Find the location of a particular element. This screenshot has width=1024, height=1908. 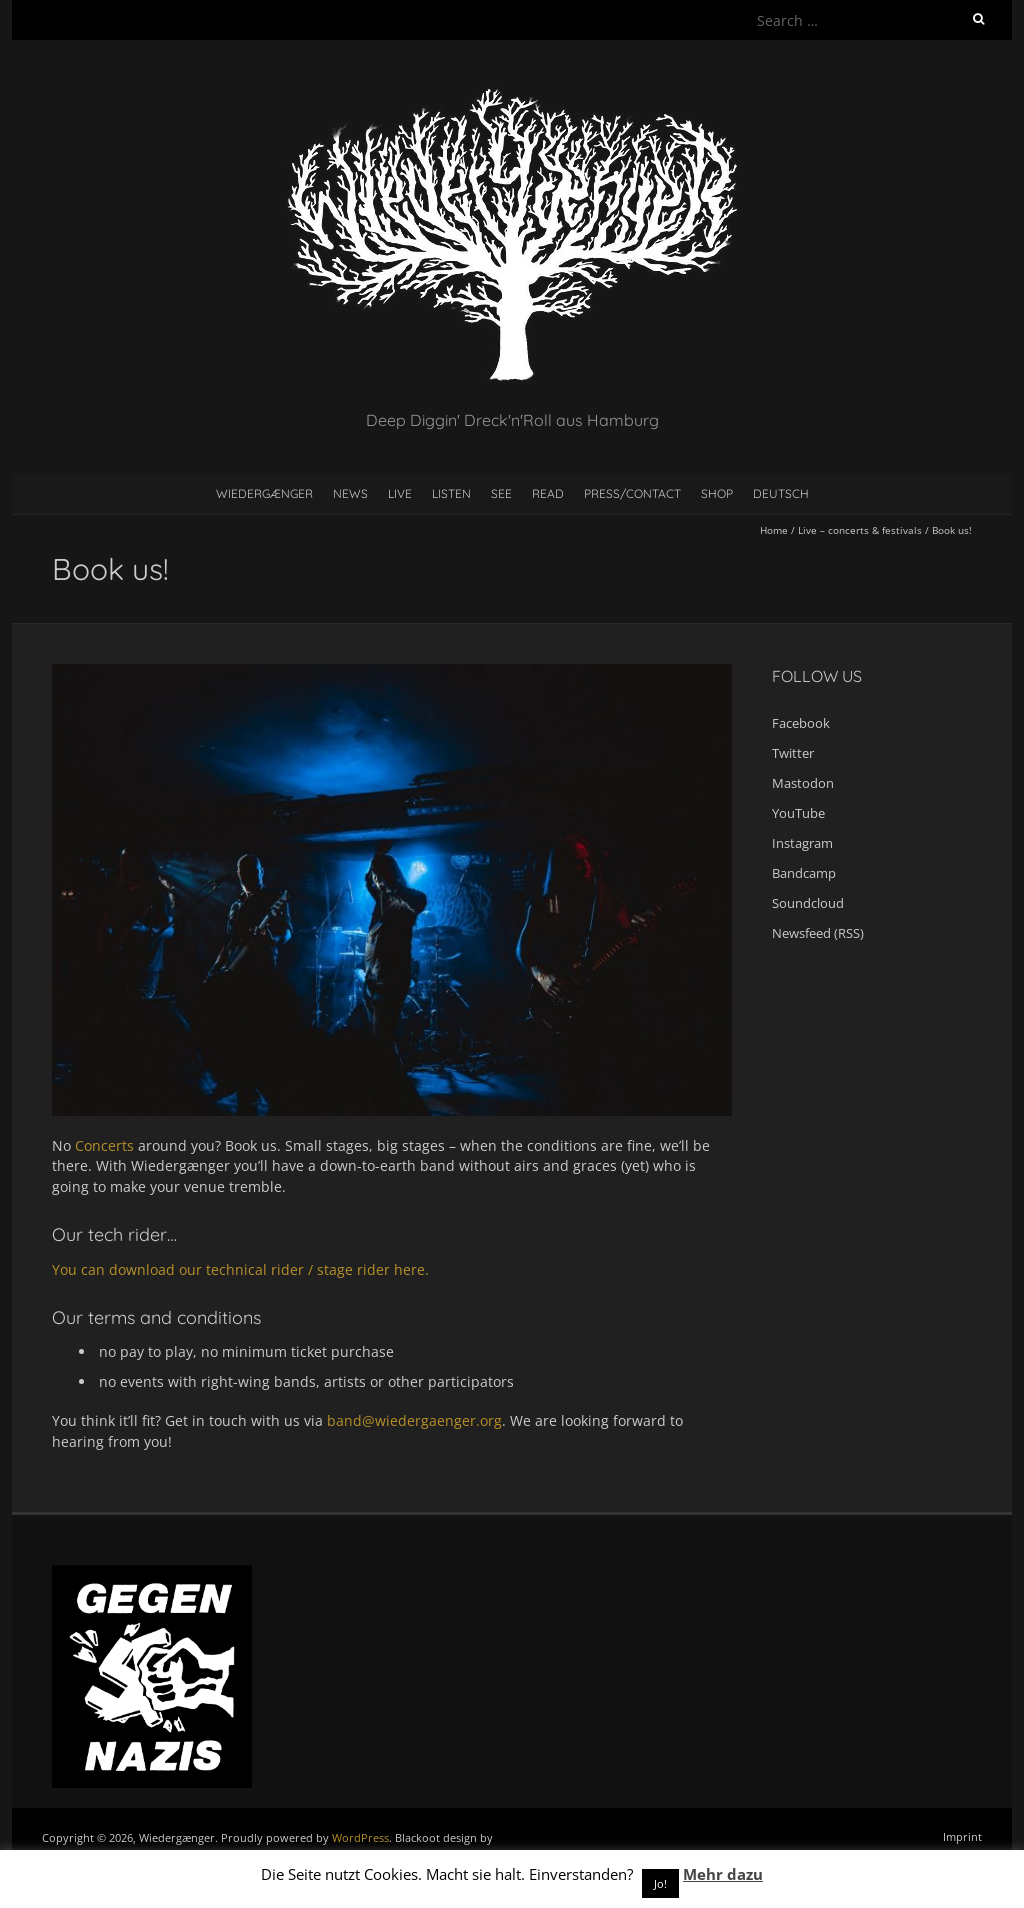

Live – concerts & festivals is located at coordinates (860, 530).